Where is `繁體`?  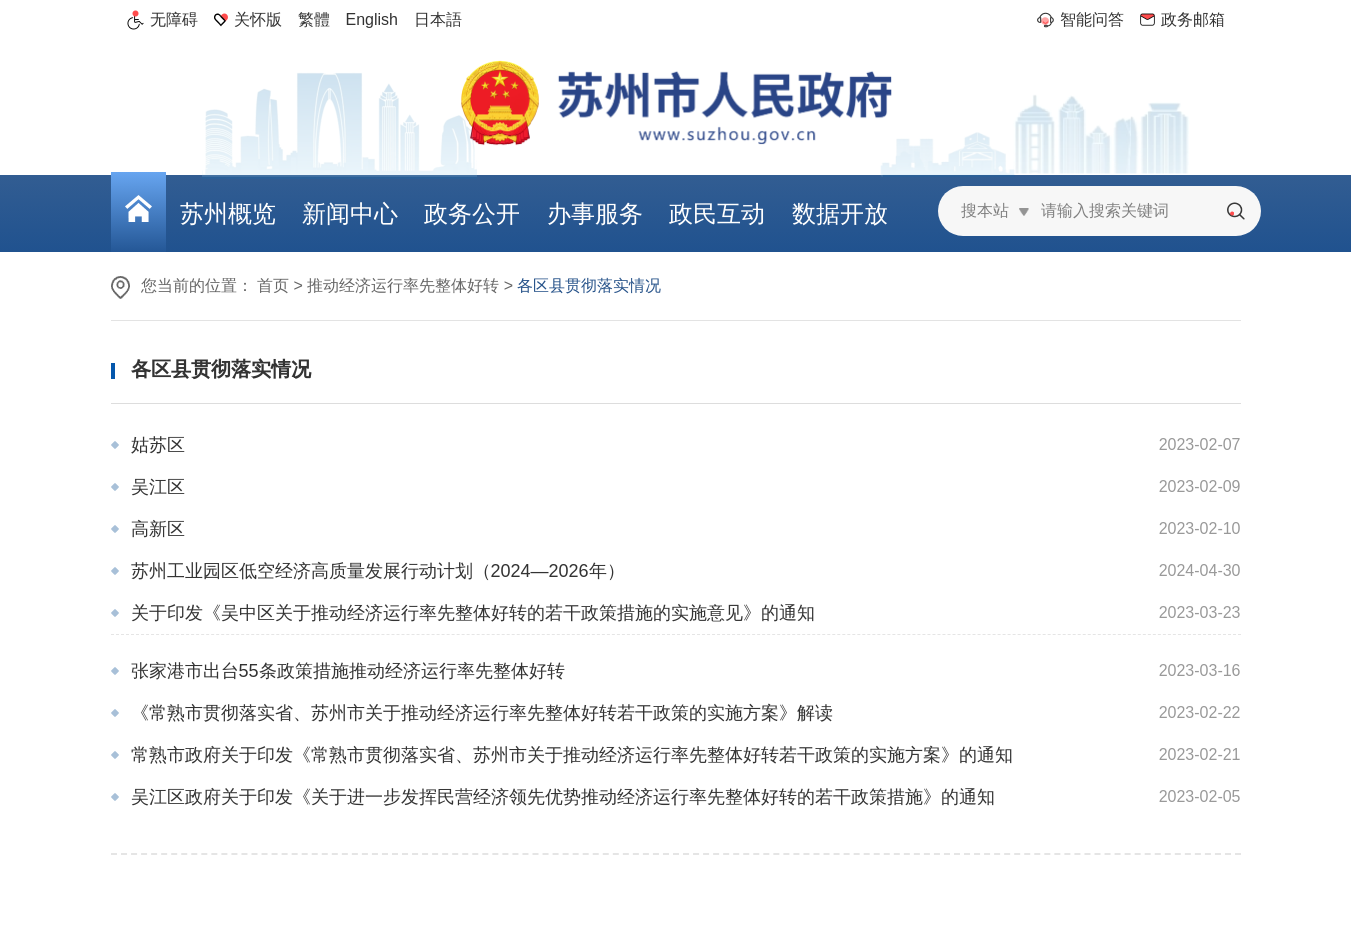 繁體 is located at coordinates (314, 19).